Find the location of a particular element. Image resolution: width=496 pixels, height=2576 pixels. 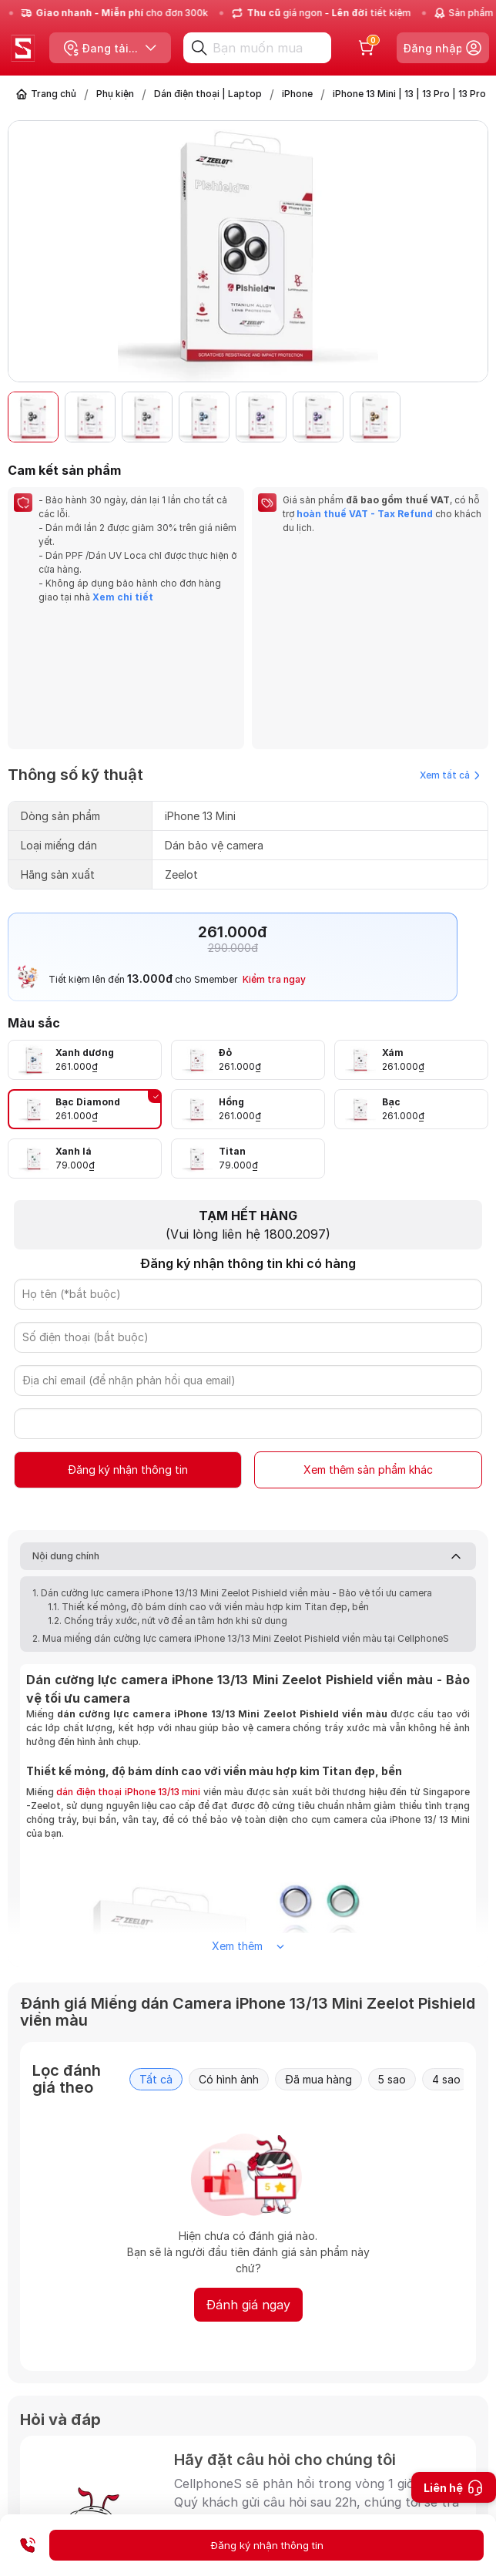

dán điện thoại iPhone 13/13 mini is located at coordinates (128, 1653).